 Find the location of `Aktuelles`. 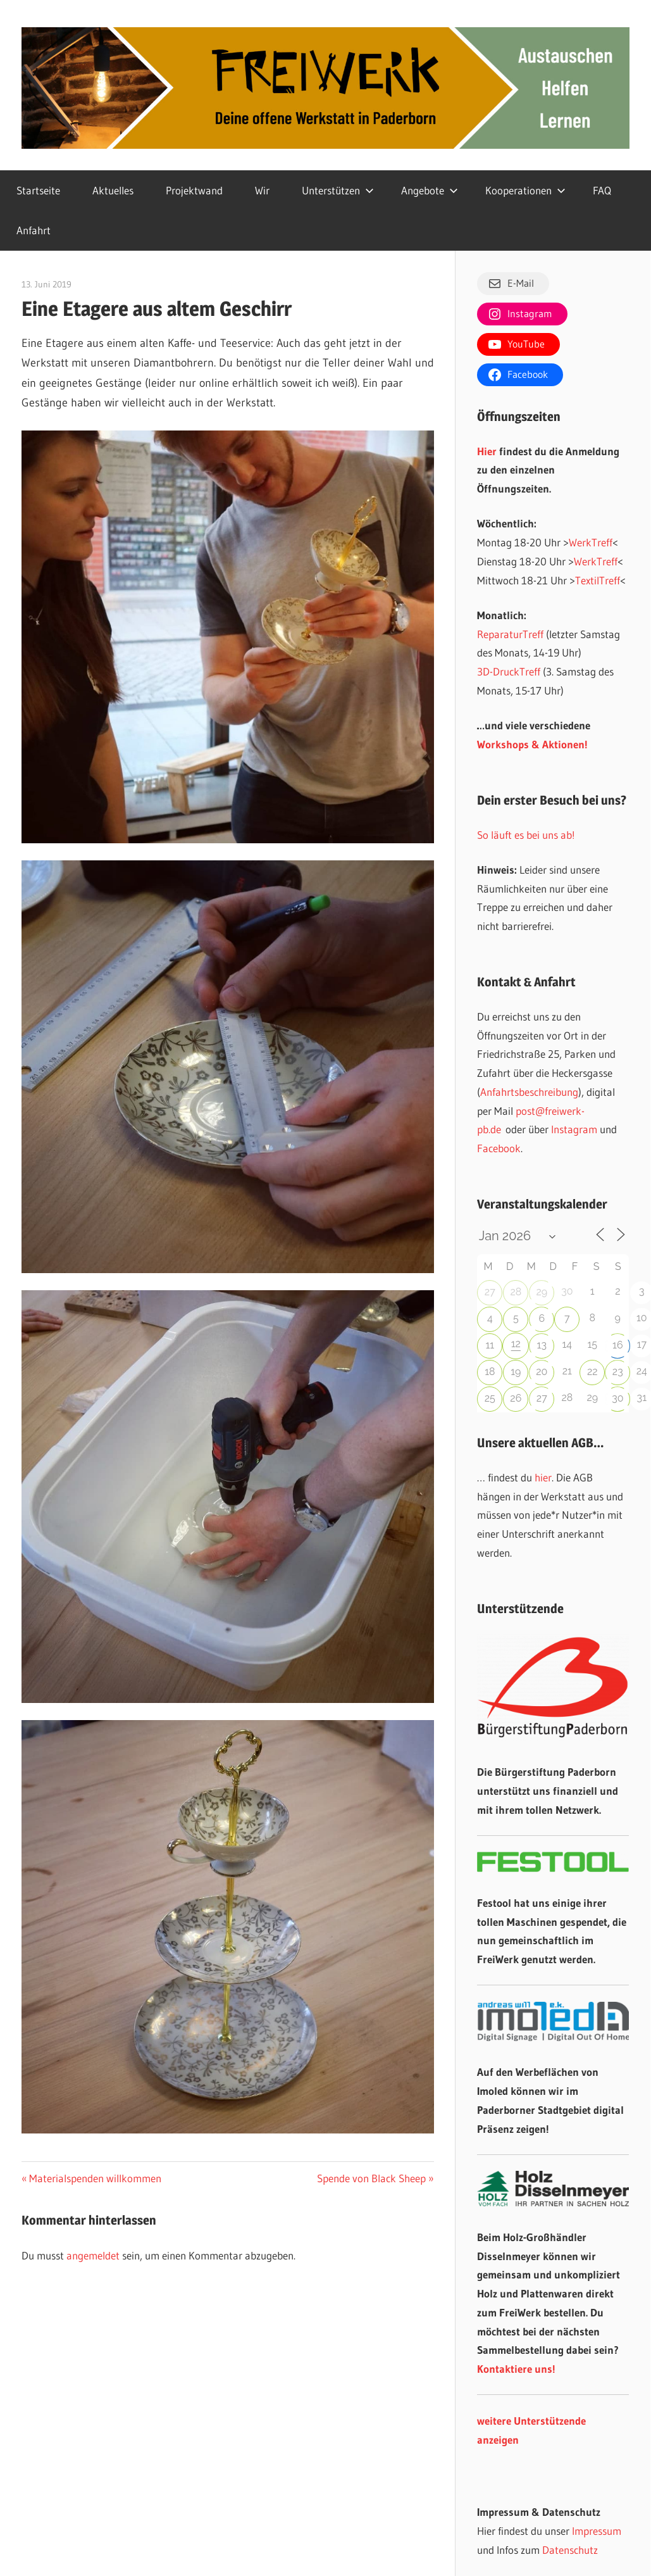

Aktuelles is located at coordinates (112, 190).